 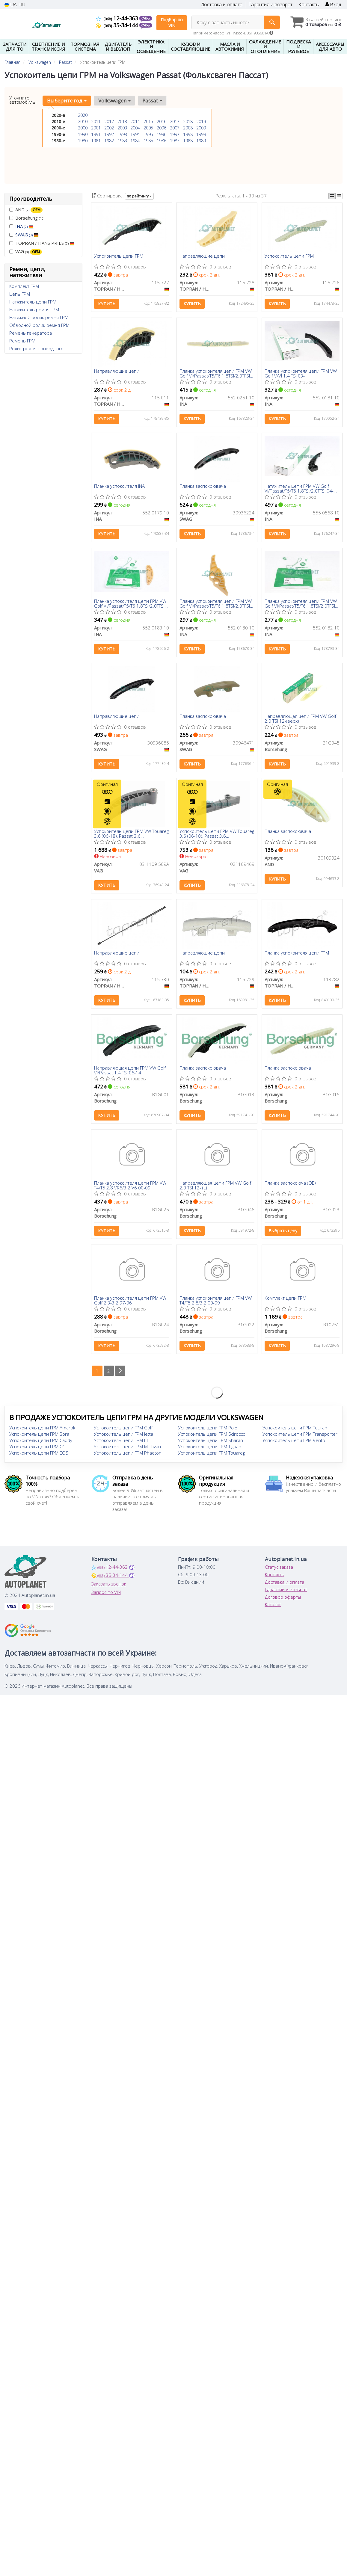 What do you see at coordinates (82, 115) in the screenshot?
I see `2020` at bounding box center [82, 115].